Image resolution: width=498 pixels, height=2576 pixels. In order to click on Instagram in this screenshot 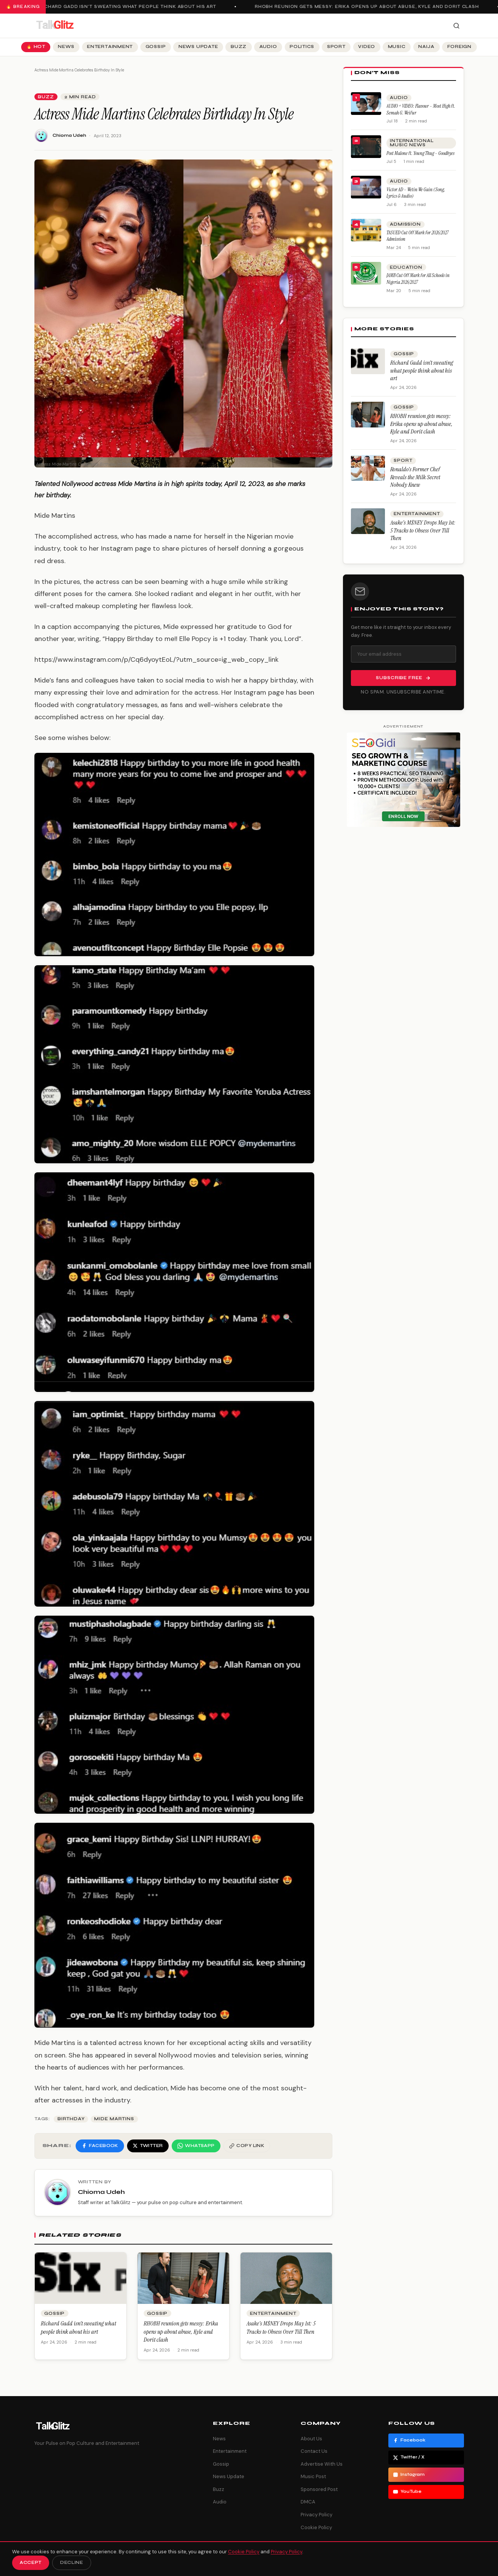, I will do `click(409, 2474)`.